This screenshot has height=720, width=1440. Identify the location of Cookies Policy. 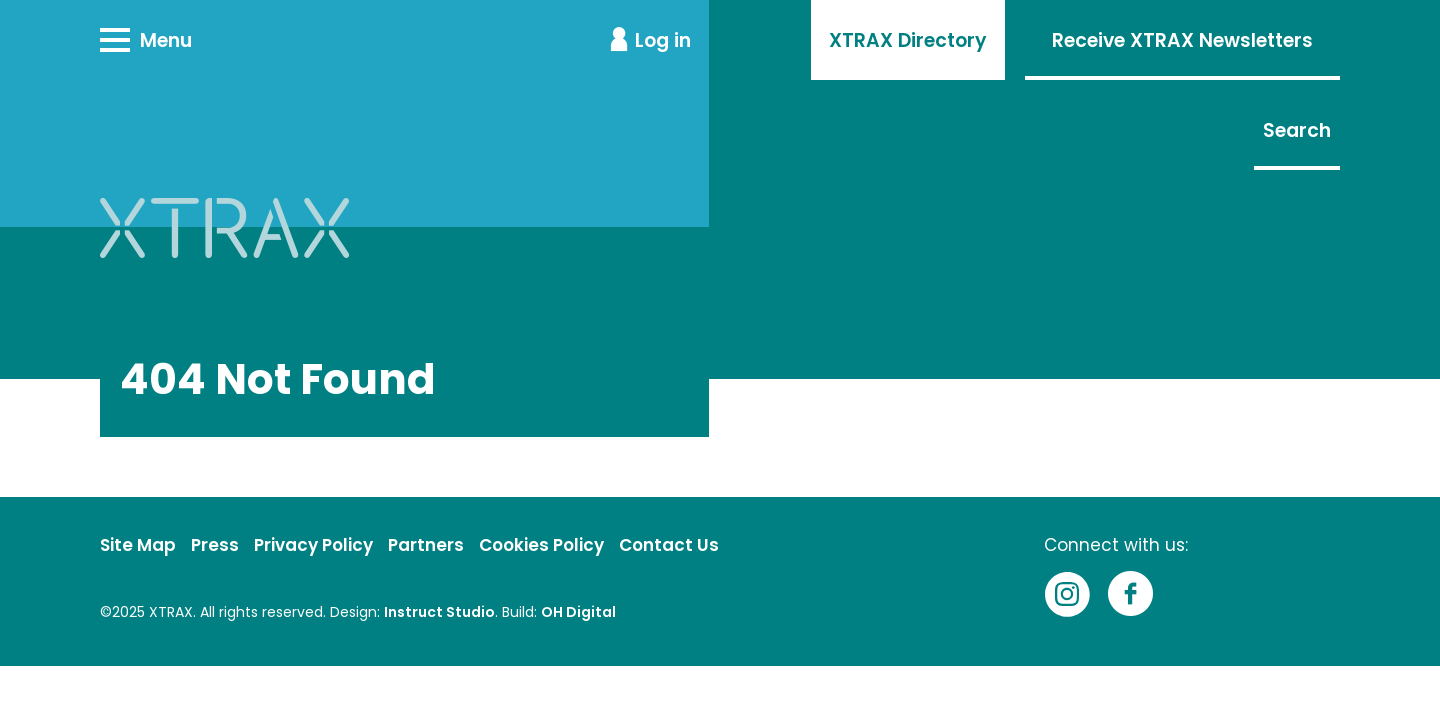
(541, 545).